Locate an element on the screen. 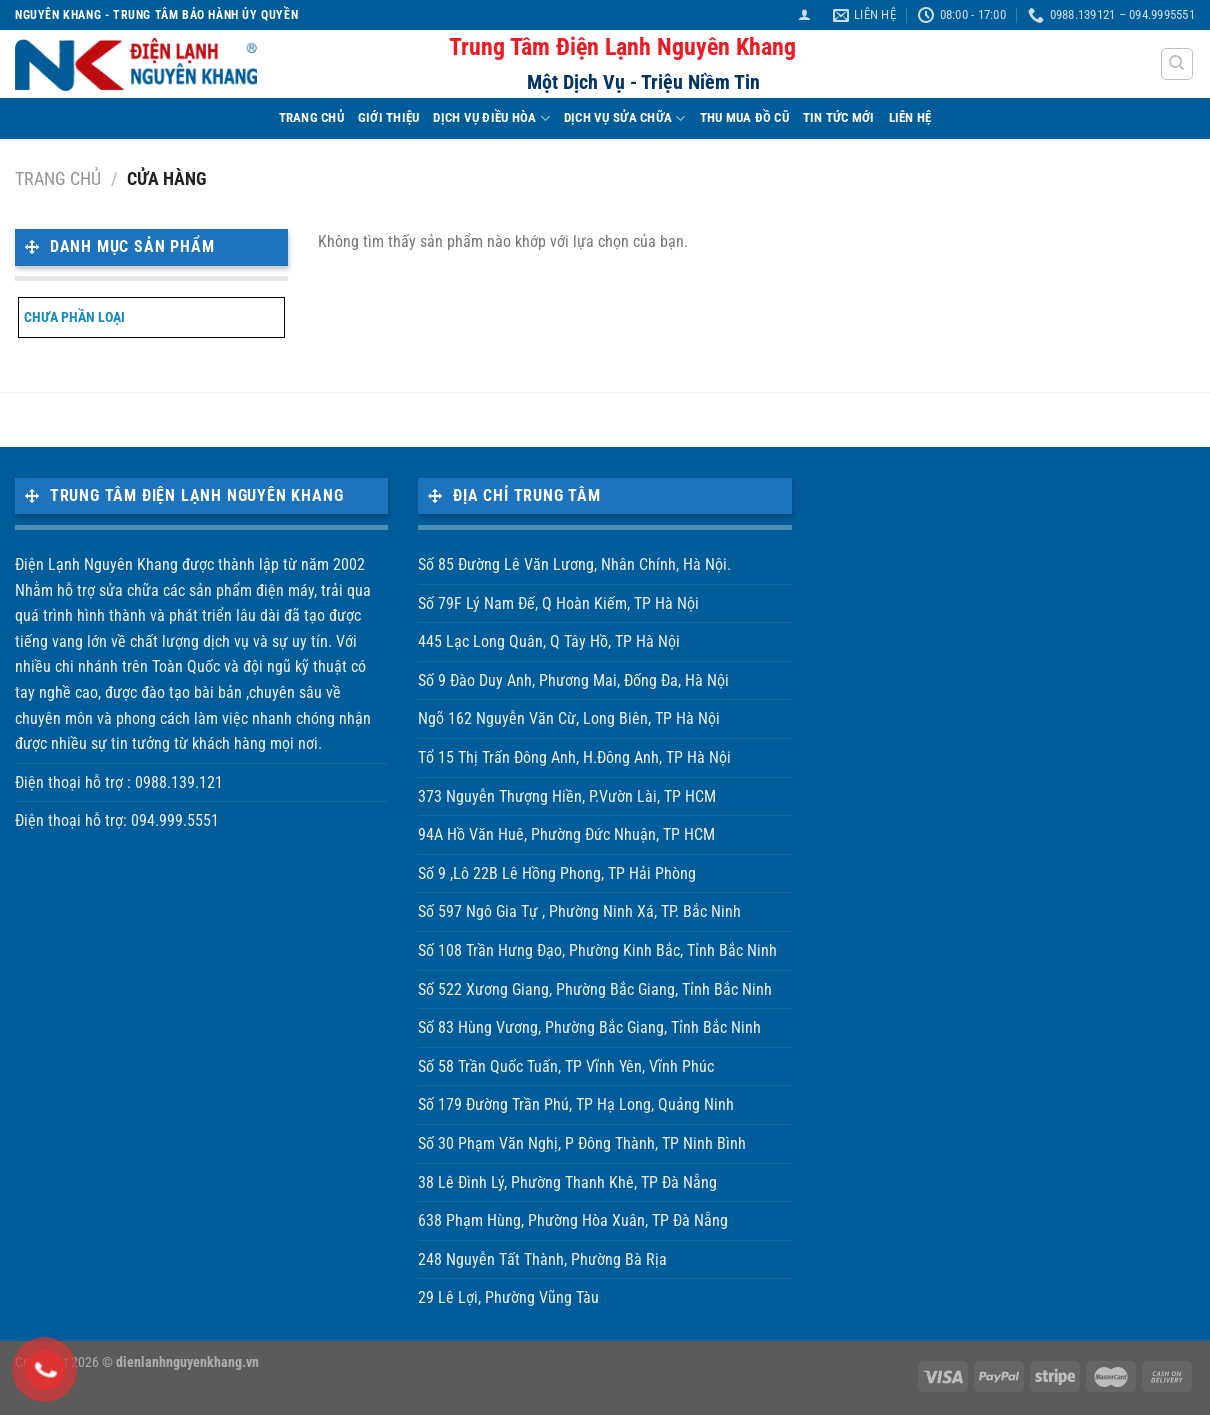 The width and height of the screenshot is (1210, 1415). Chưa phần loại is located at coordinates (74, 317).